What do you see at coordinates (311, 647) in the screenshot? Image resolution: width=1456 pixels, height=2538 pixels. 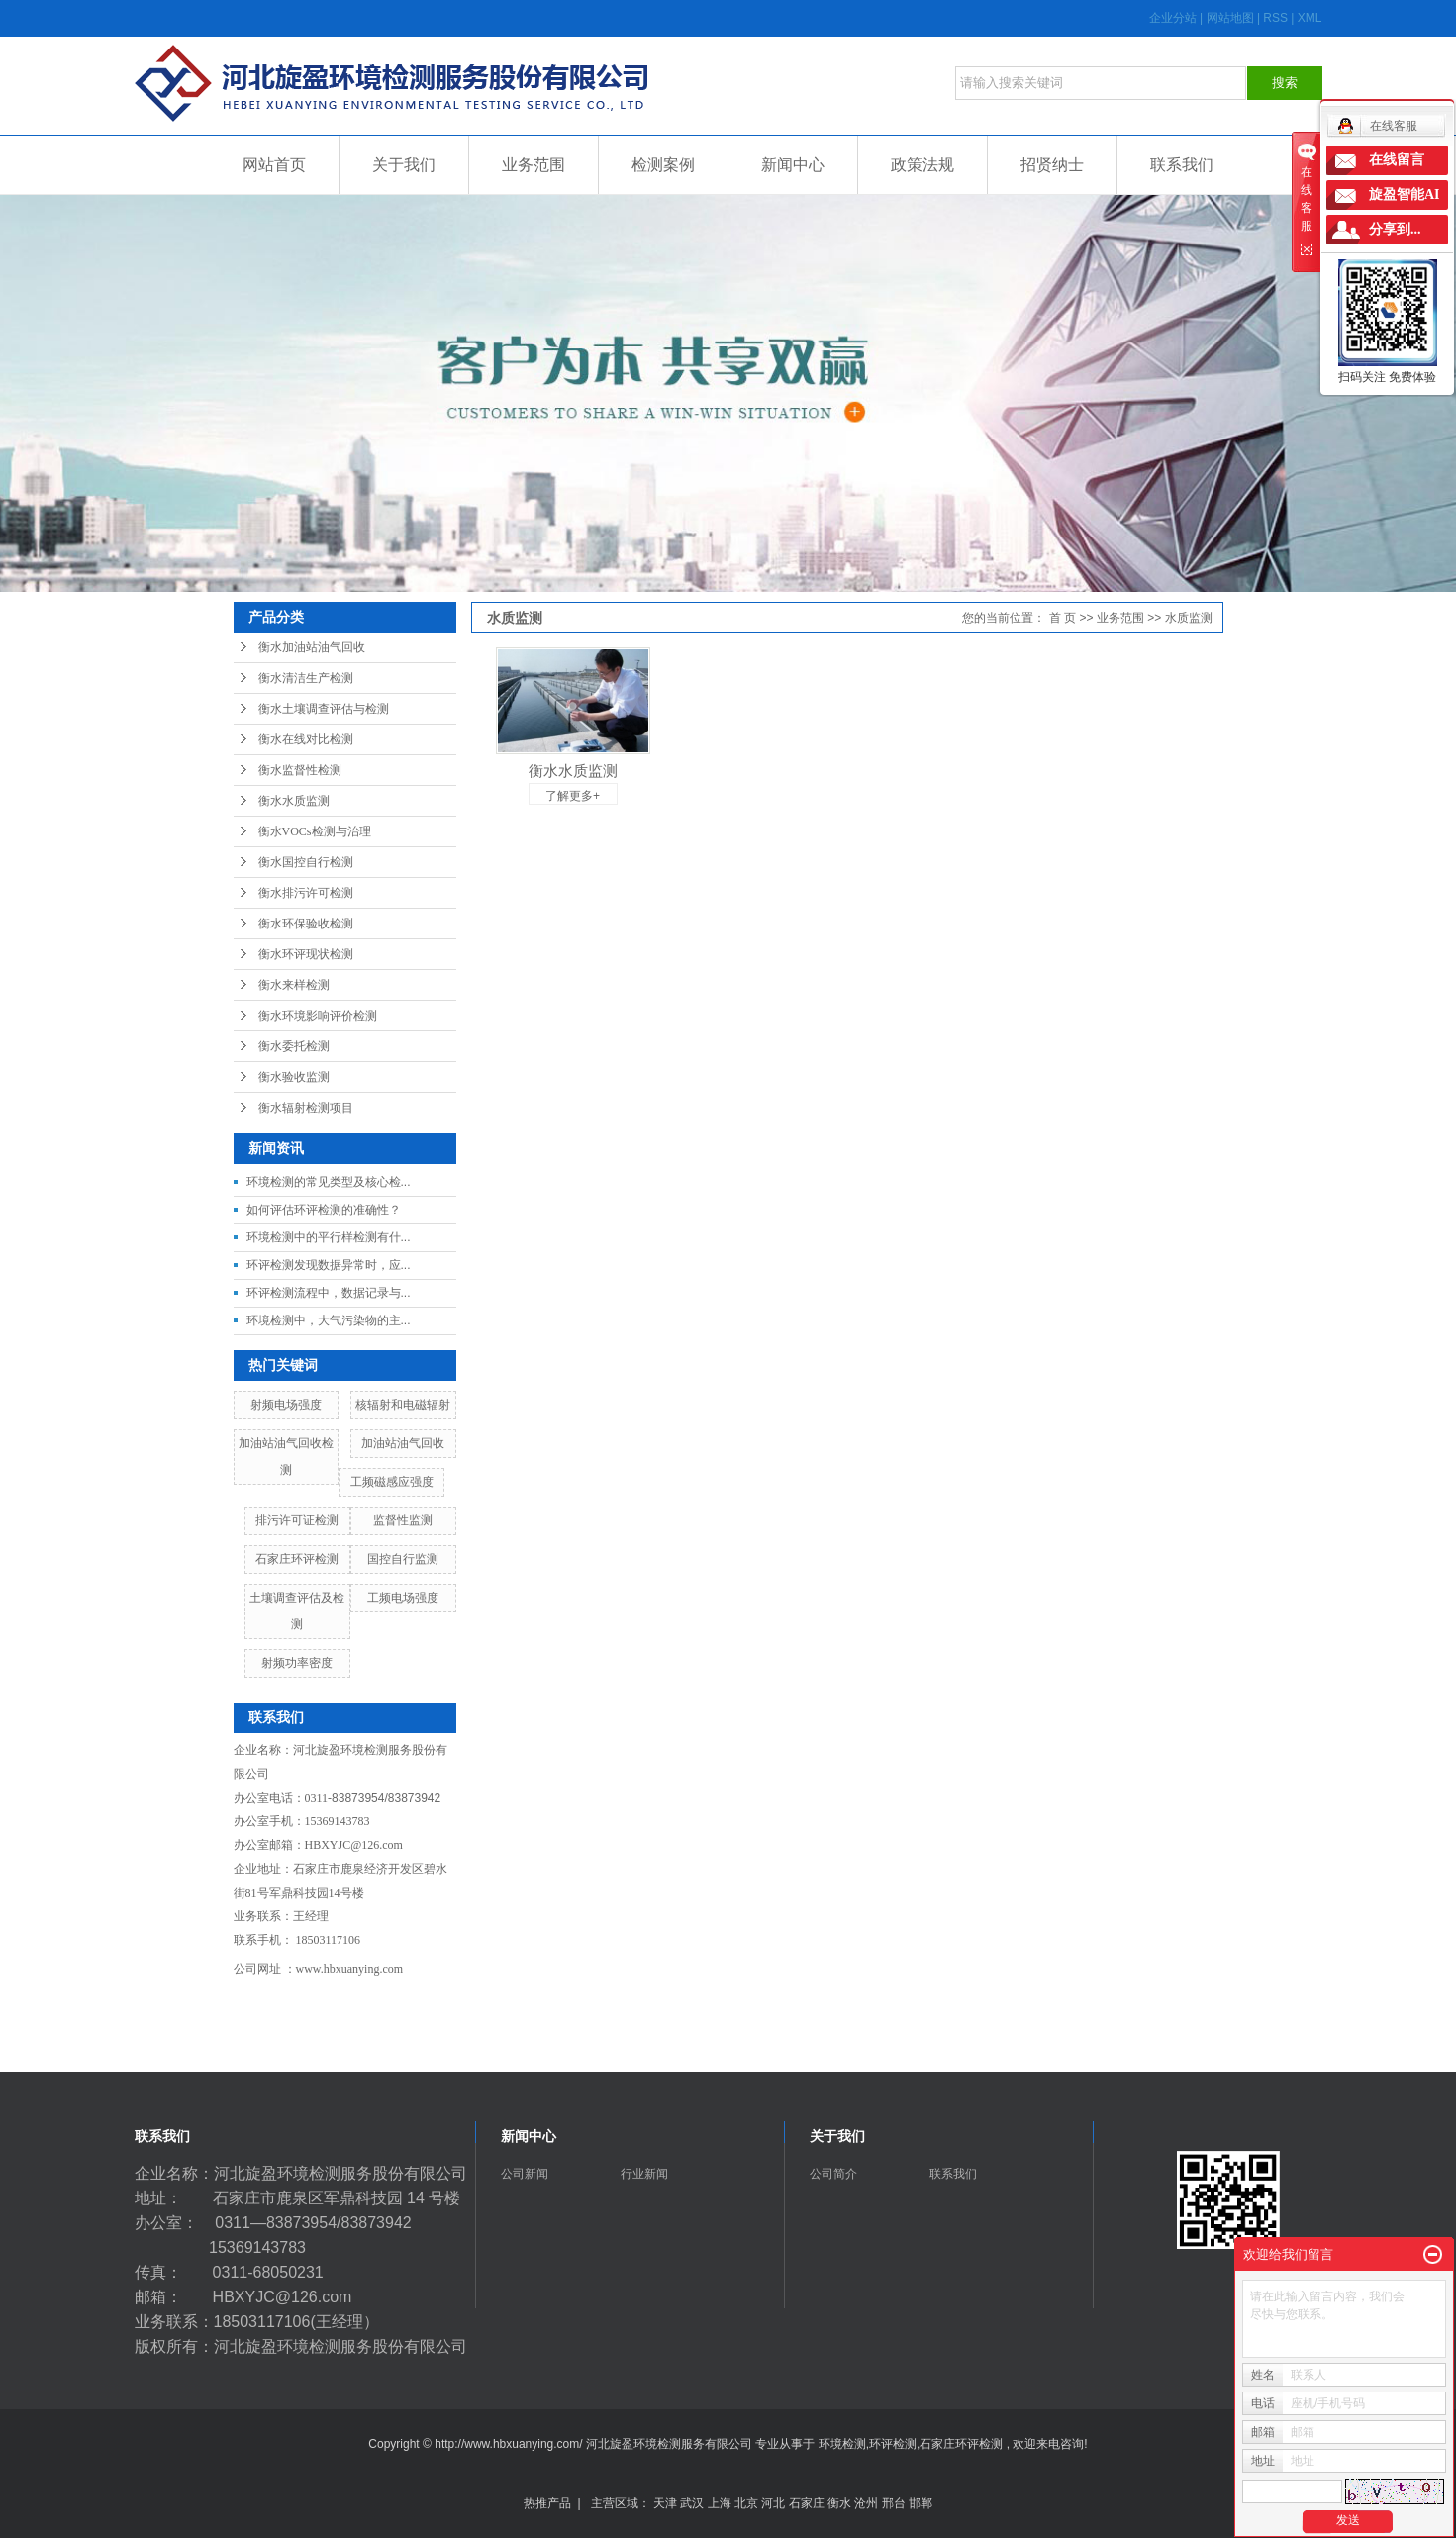 I see `衡水加油站油气回收` at bounding box center [311, 647].